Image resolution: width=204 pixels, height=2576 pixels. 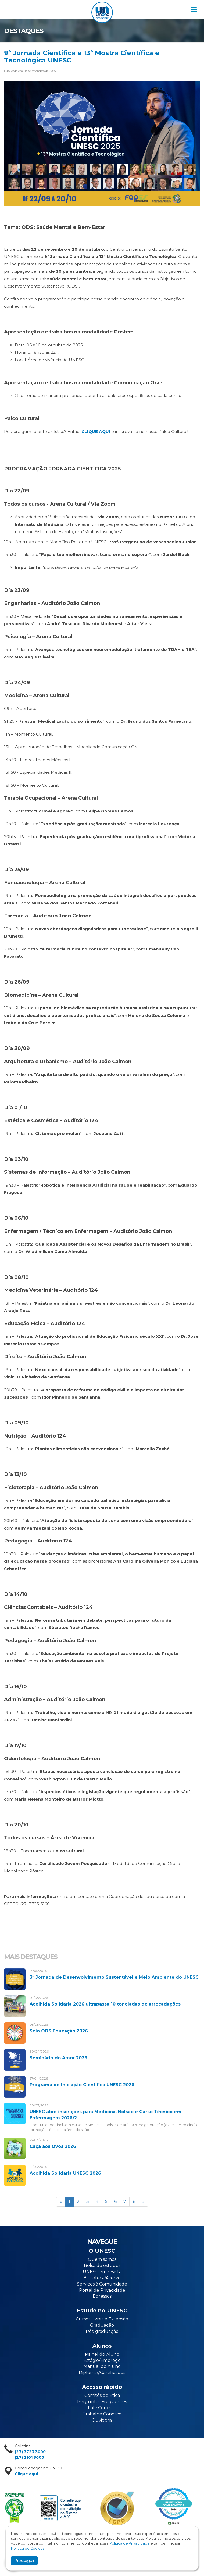 What do you see at coordinates (65, 2173) in the screenshot?
I see `Acolhida Solidária UNESC 2026` at bounding box center [65, 2173].